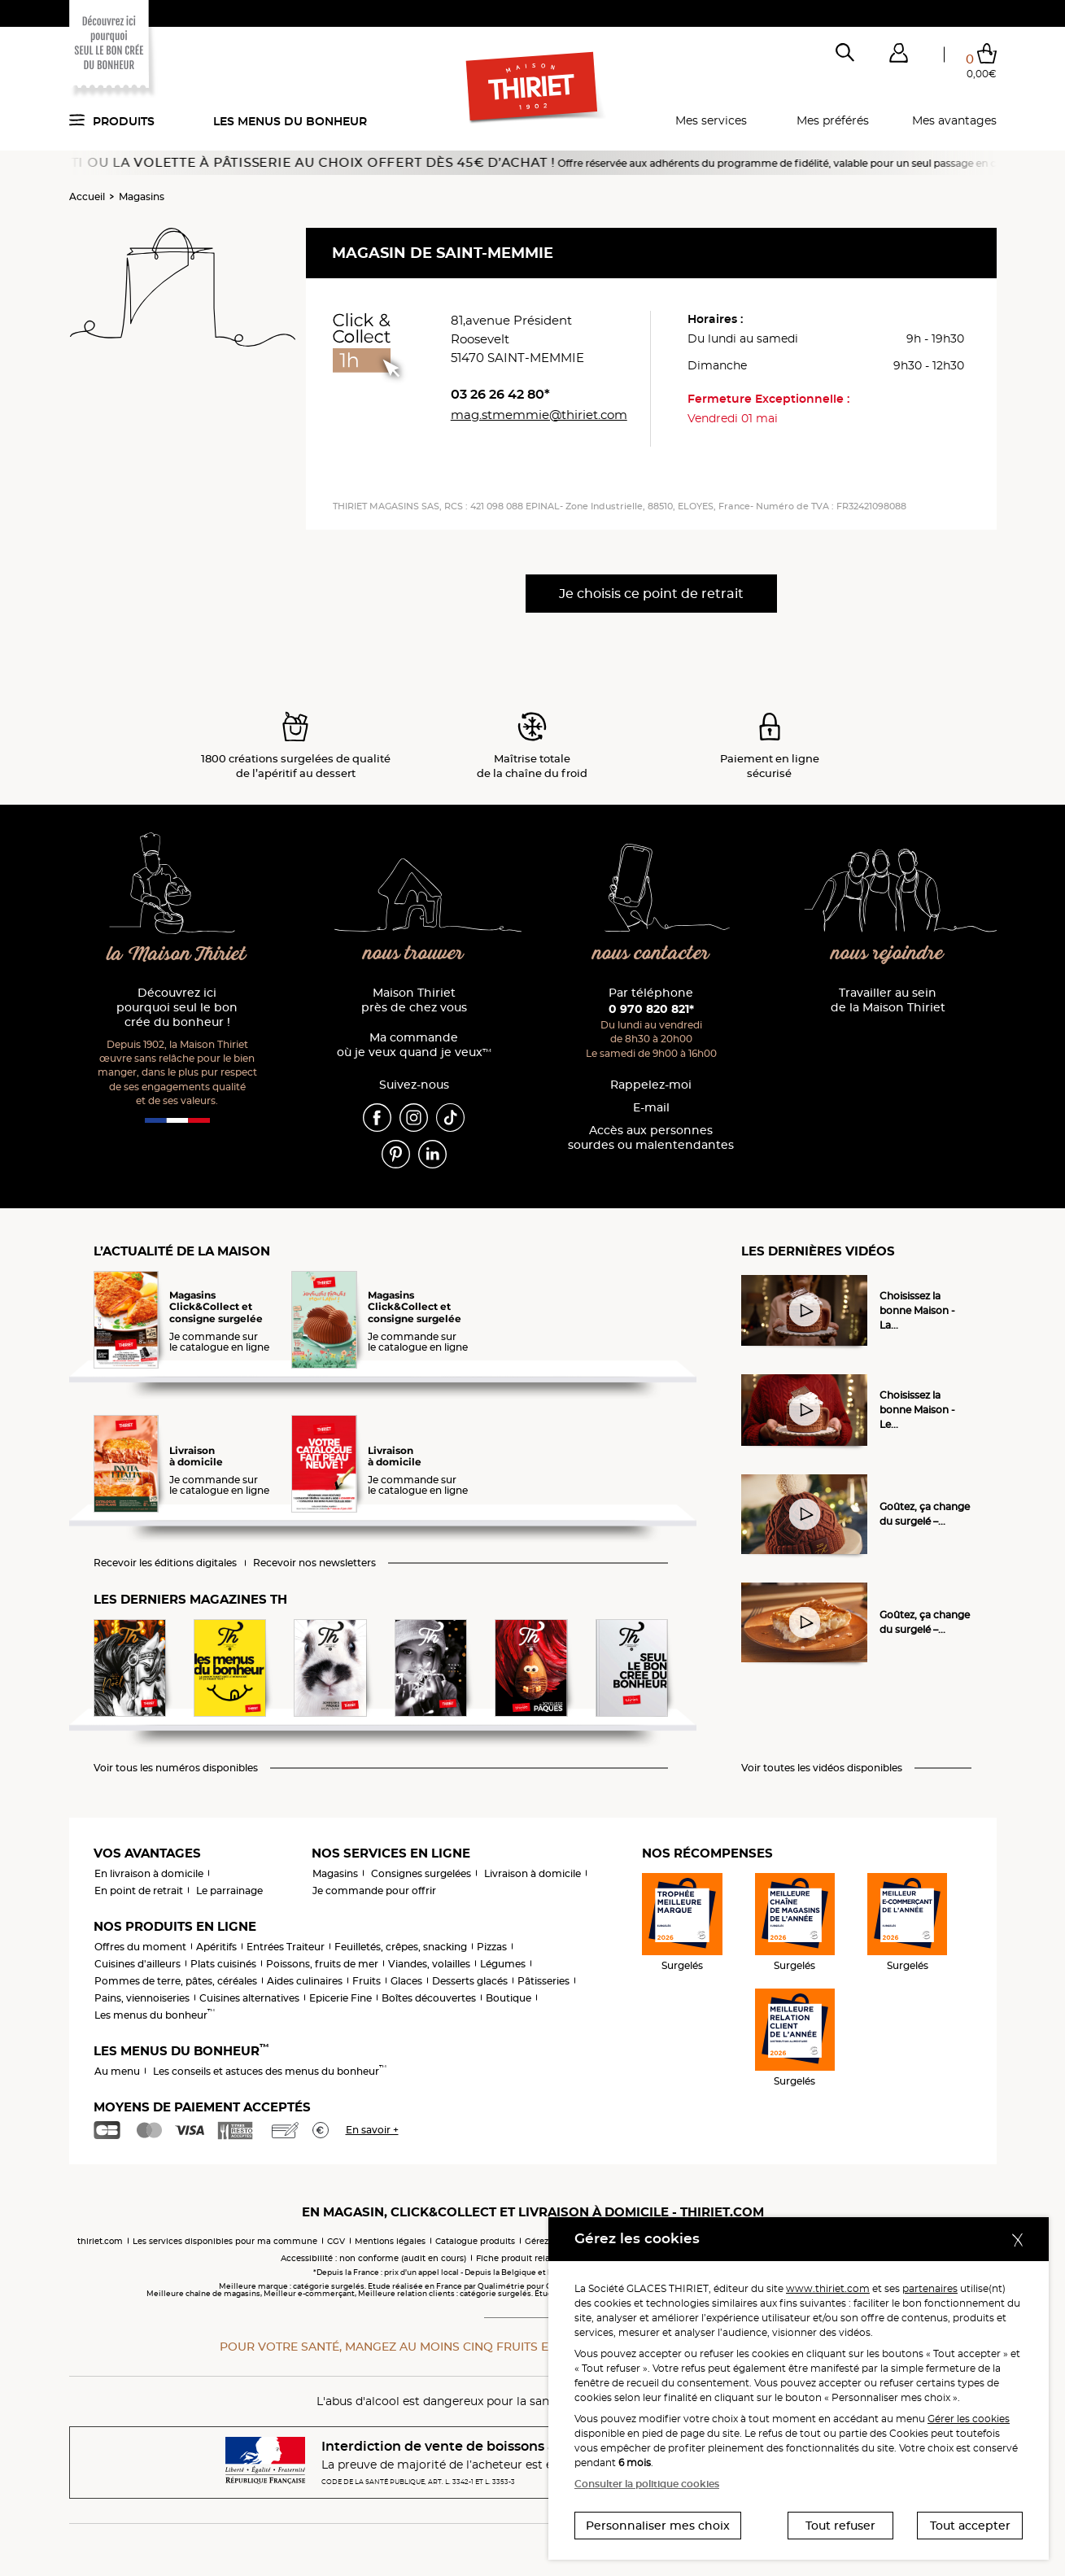 The height and width of the screenshot is (2576, 1065). What do you see at coordinates (372, 2130) in the screenshot?
I see `En savoir +` at bounding box center [372, 2130].